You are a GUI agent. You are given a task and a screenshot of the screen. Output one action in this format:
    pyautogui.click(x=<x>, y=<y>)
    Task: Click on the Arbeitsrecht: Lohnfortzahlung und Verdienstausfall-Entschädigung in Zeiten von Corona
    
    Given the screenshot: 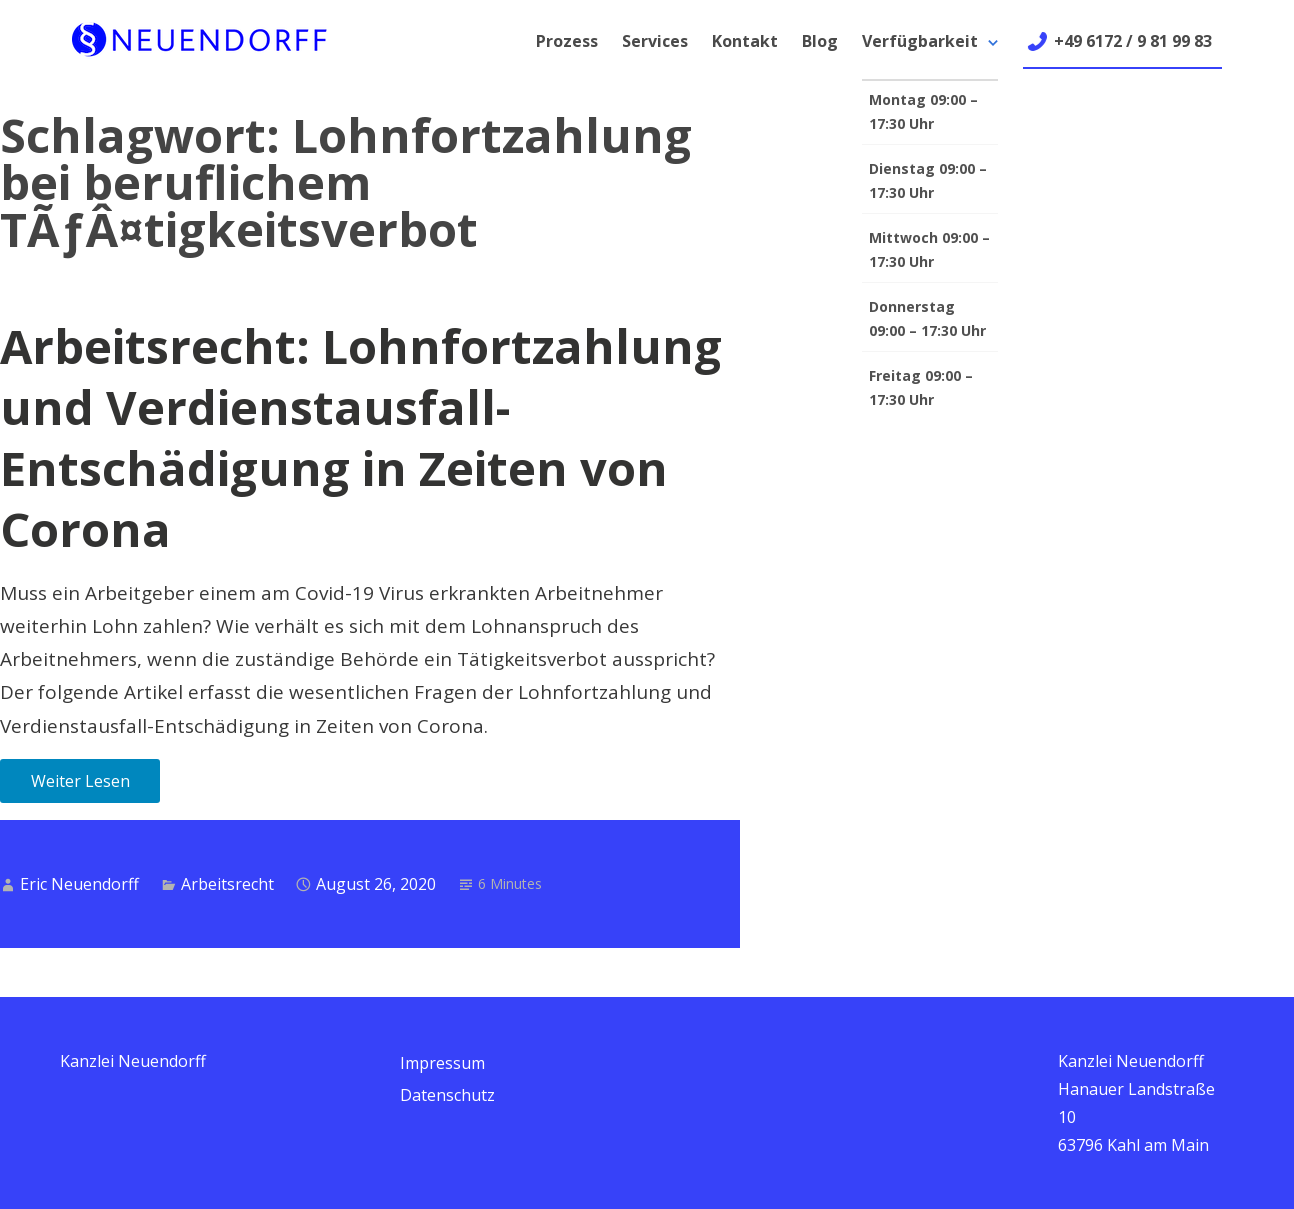 What is the action you would take?
    pyautogui.click(x=361, y=437)
    